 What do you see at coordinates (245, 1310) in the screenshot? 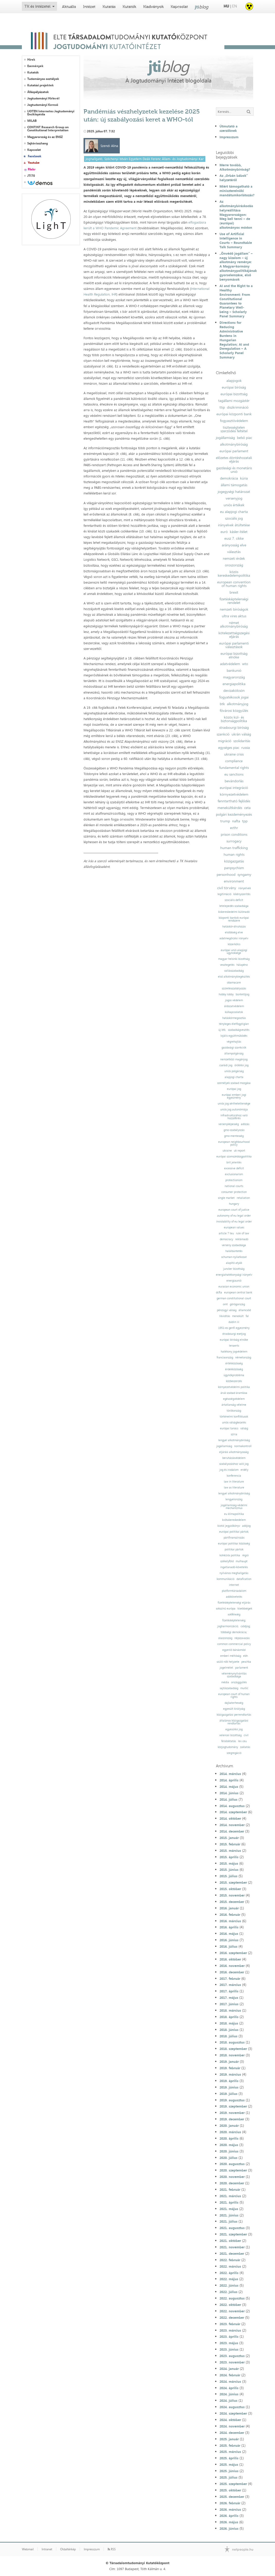
I see `államcsőd` at bounding box center [245, 1310].